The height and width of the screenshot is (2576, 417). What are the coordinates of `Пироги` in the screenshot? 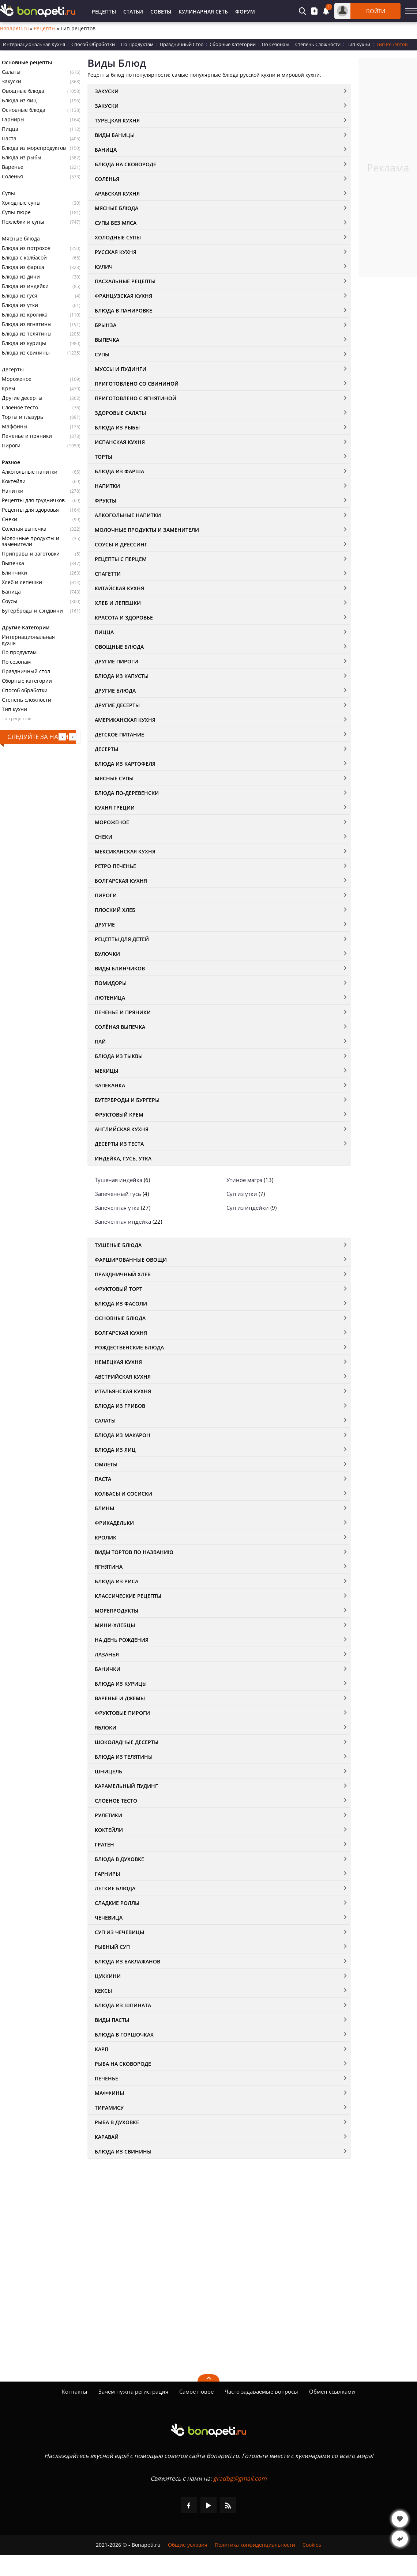 It's located at (11, 445).